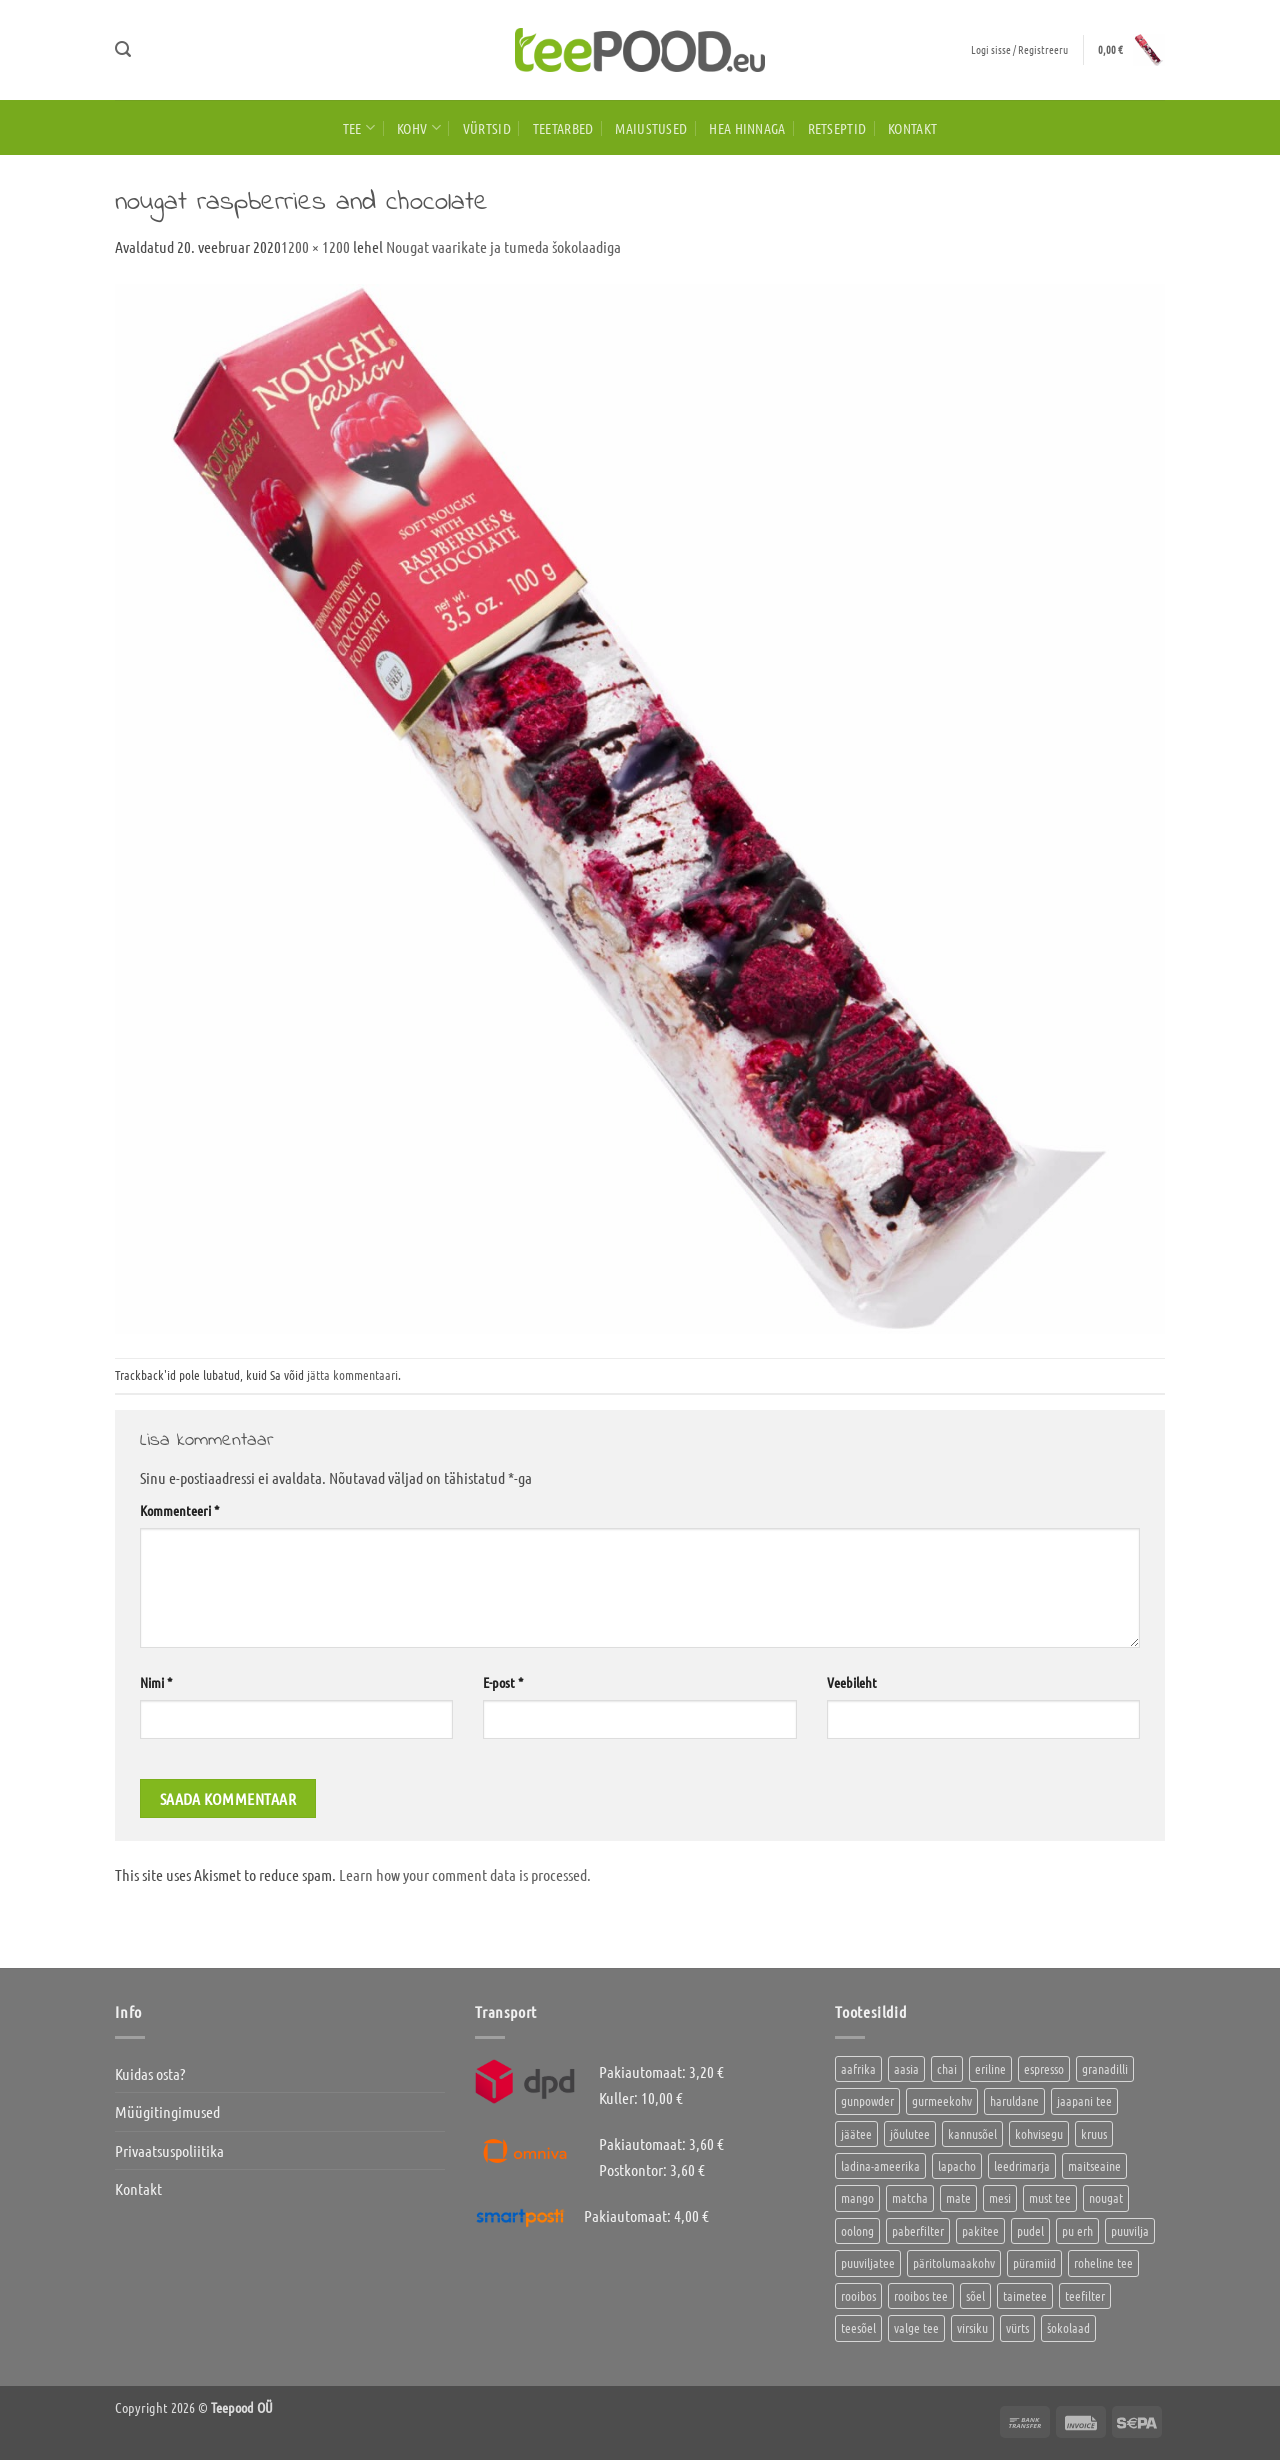 This screenshot has height=2460, width=1280. I want to click on roheline tee [roheline tee (16 toodet)], so click(1103, 2262).